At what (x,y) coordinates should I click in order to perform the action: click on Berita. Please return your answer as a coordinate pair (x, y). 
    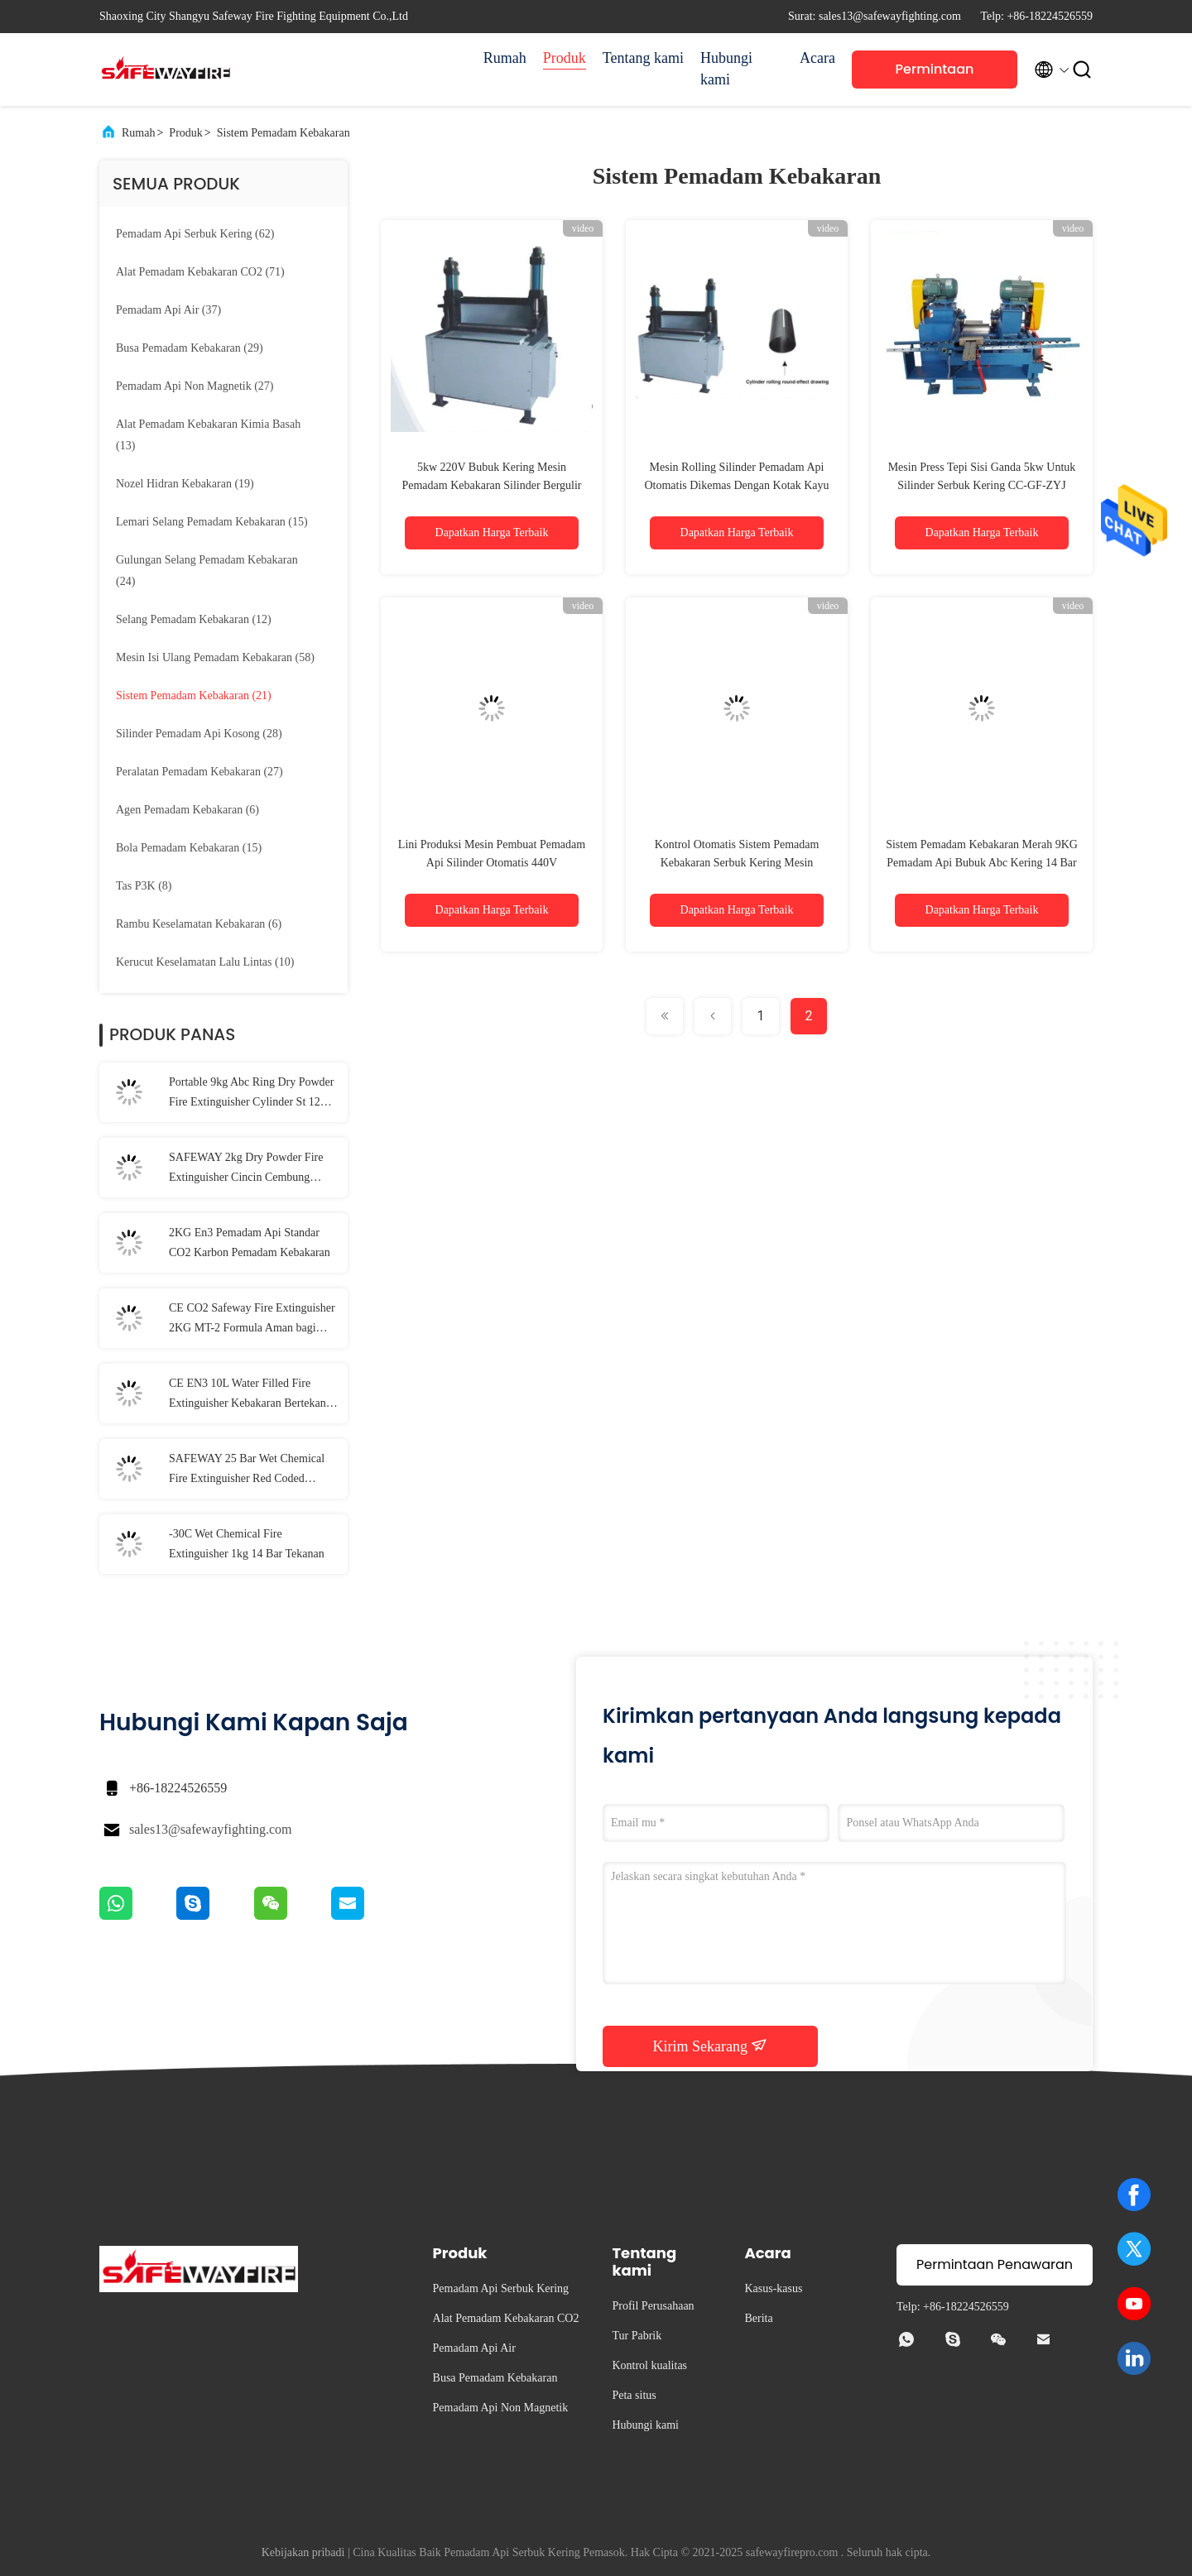
    Looking at the image, I should click on (758, 2318).